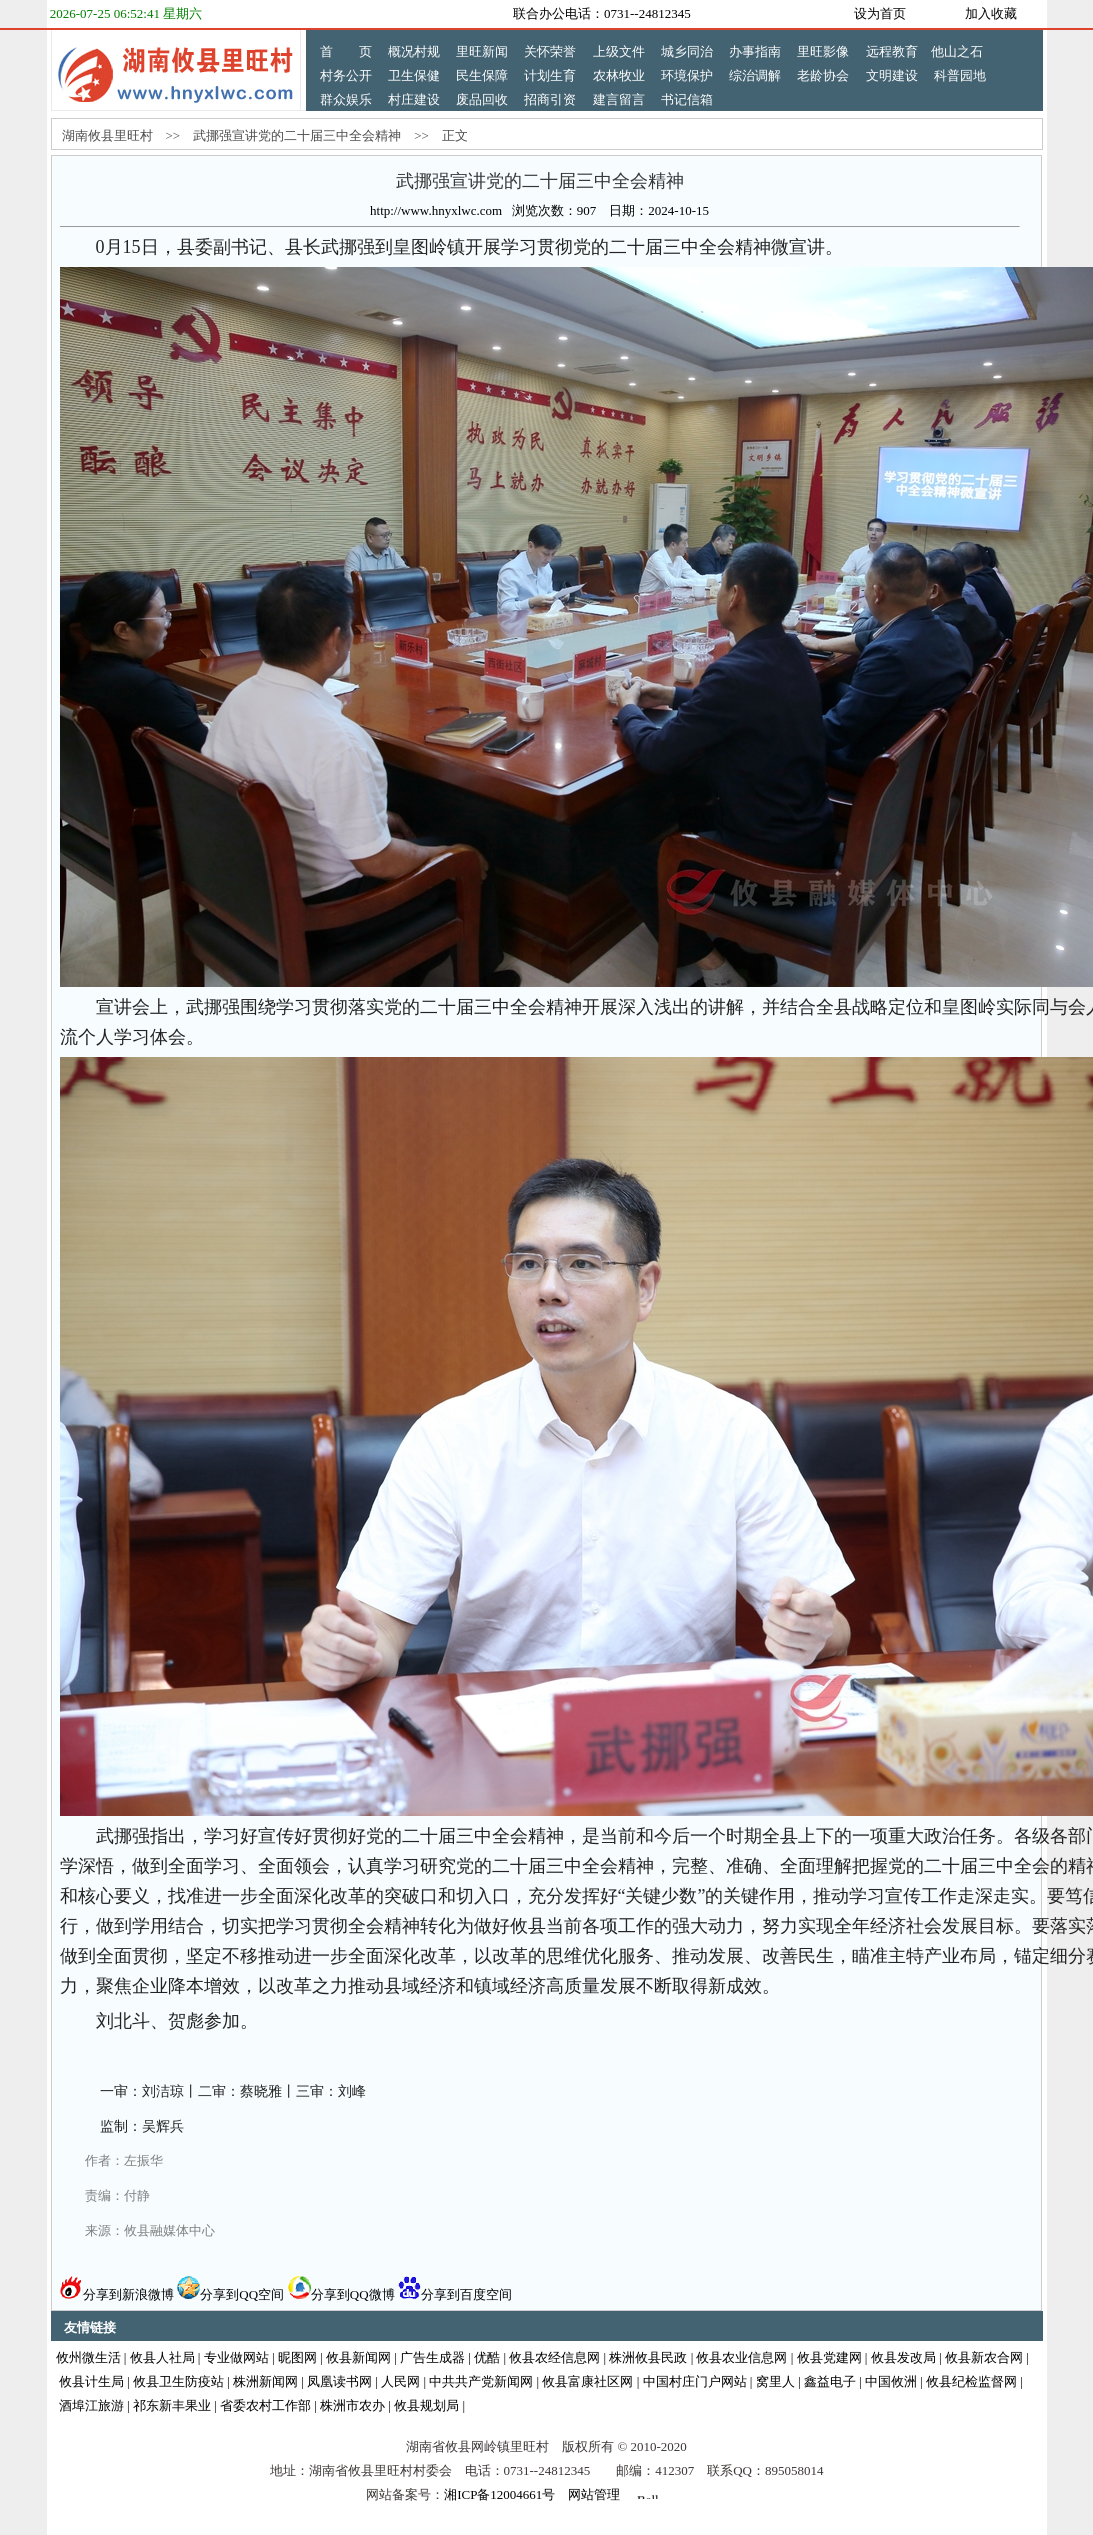 The width and height of the screenshot is (1093, 2535). Describe the element at coordinates (339, 2381) in the screenshot. I see `凤凰读书网` at that location.